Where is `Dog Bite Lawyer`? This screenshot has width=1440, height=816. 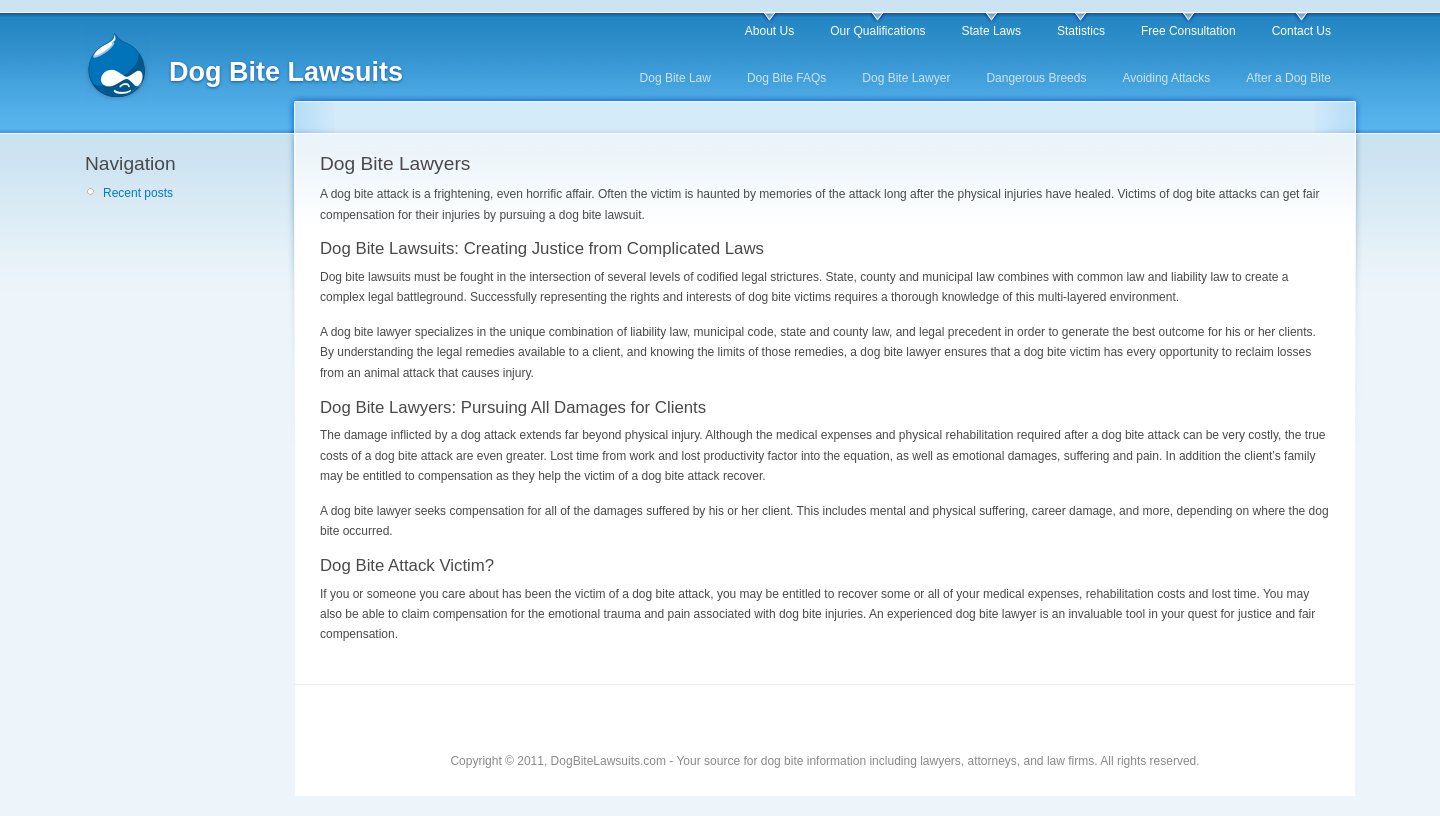 Dog Bite Lawyer is located at coordinates (906, 78).